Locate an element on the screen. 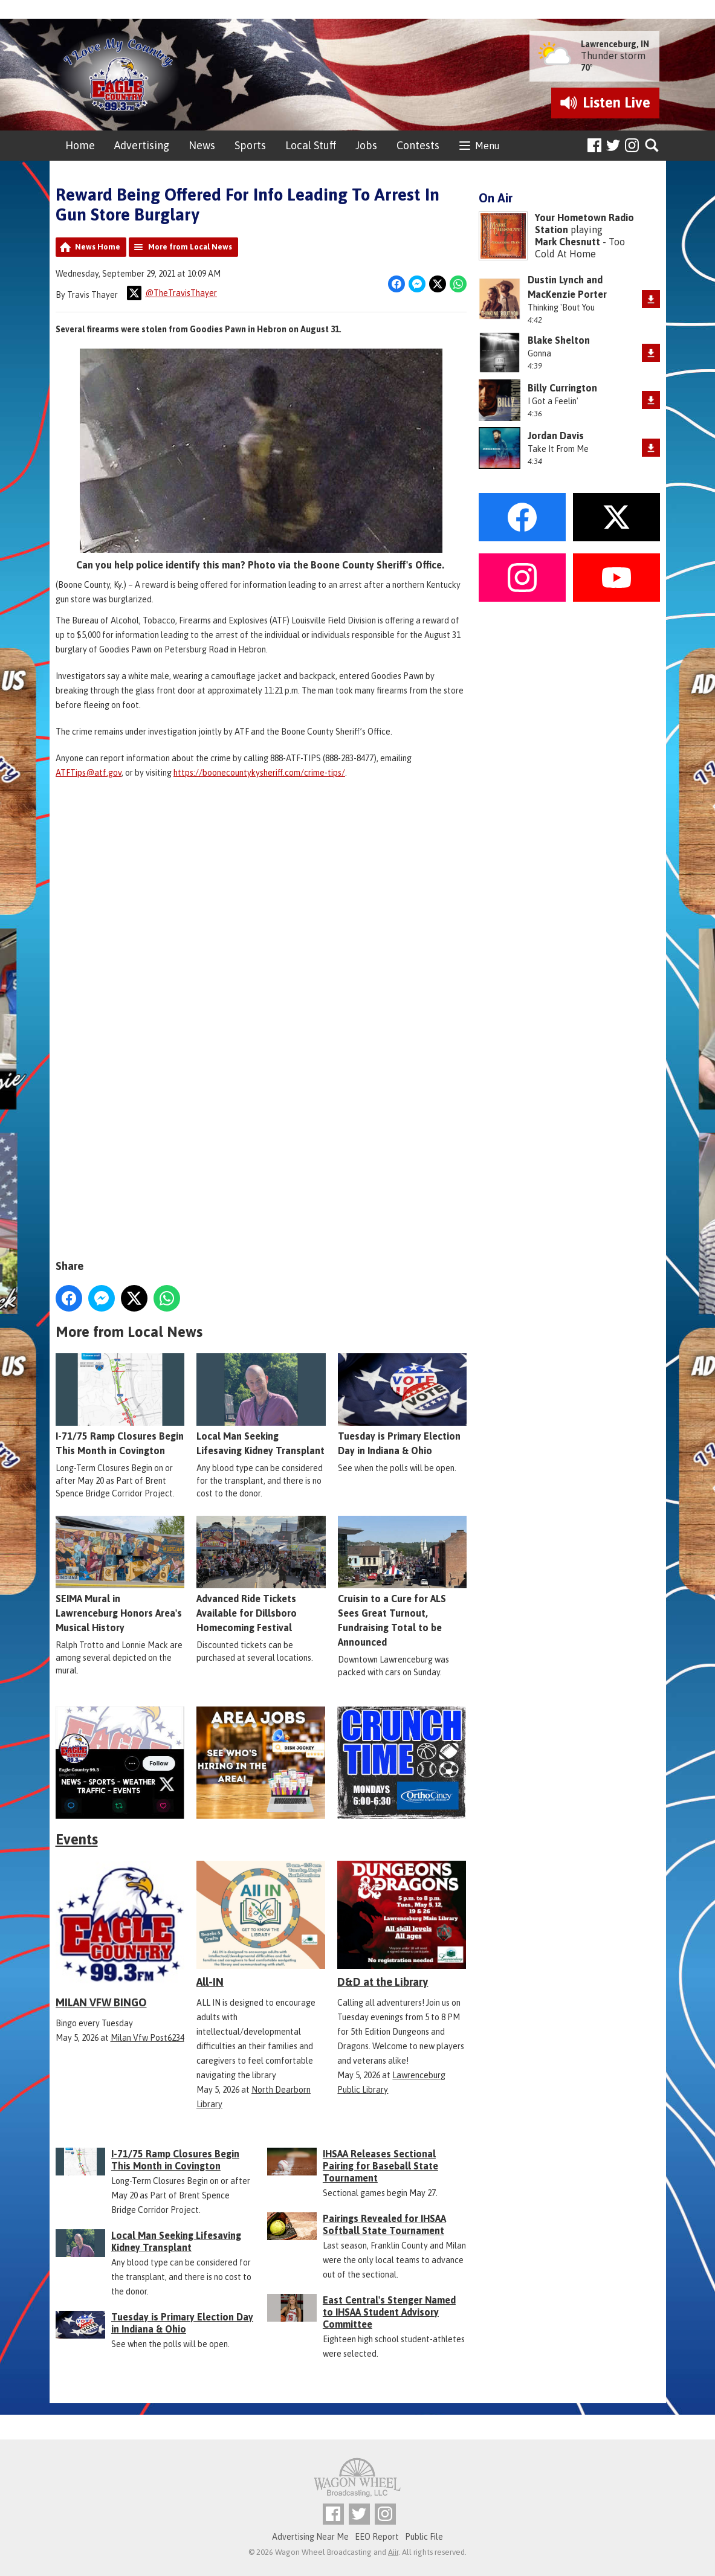 This screenshot has height=2576, width=715. Mark Chesnutt is located at coordinates (567, 241).